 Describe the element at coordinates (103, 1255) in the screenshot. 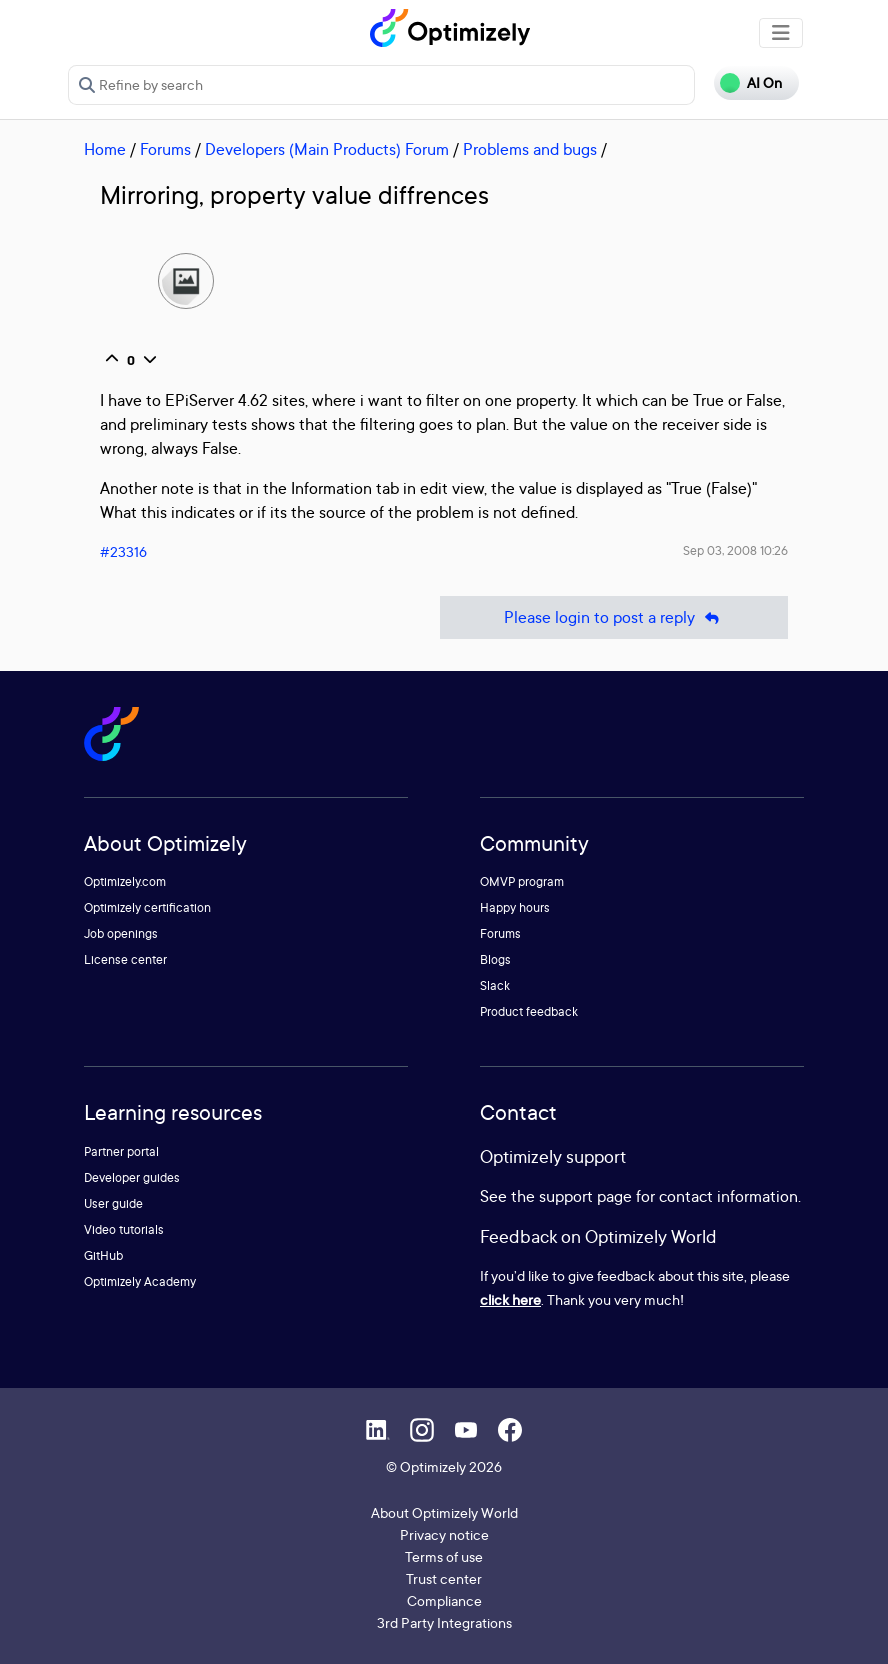

I see `GitHub` at that location.